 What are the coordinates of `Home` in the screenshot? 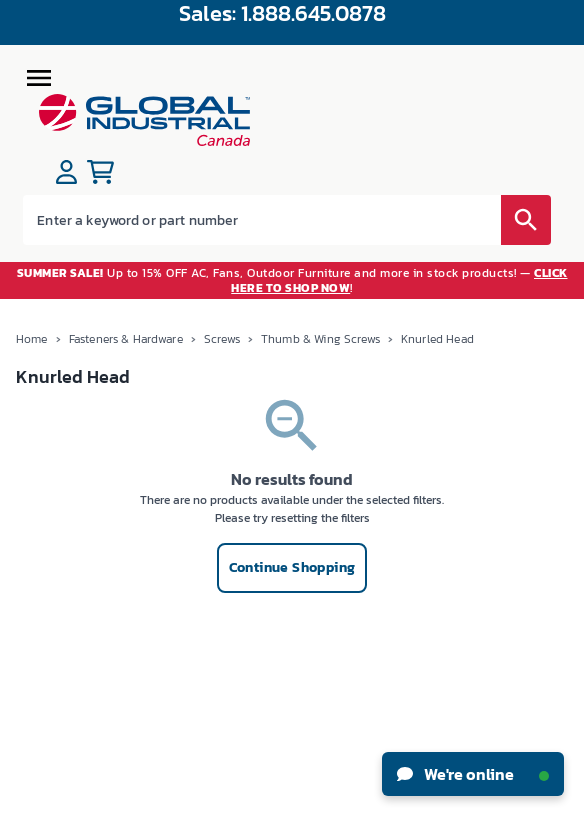 It's located at (32, 339).